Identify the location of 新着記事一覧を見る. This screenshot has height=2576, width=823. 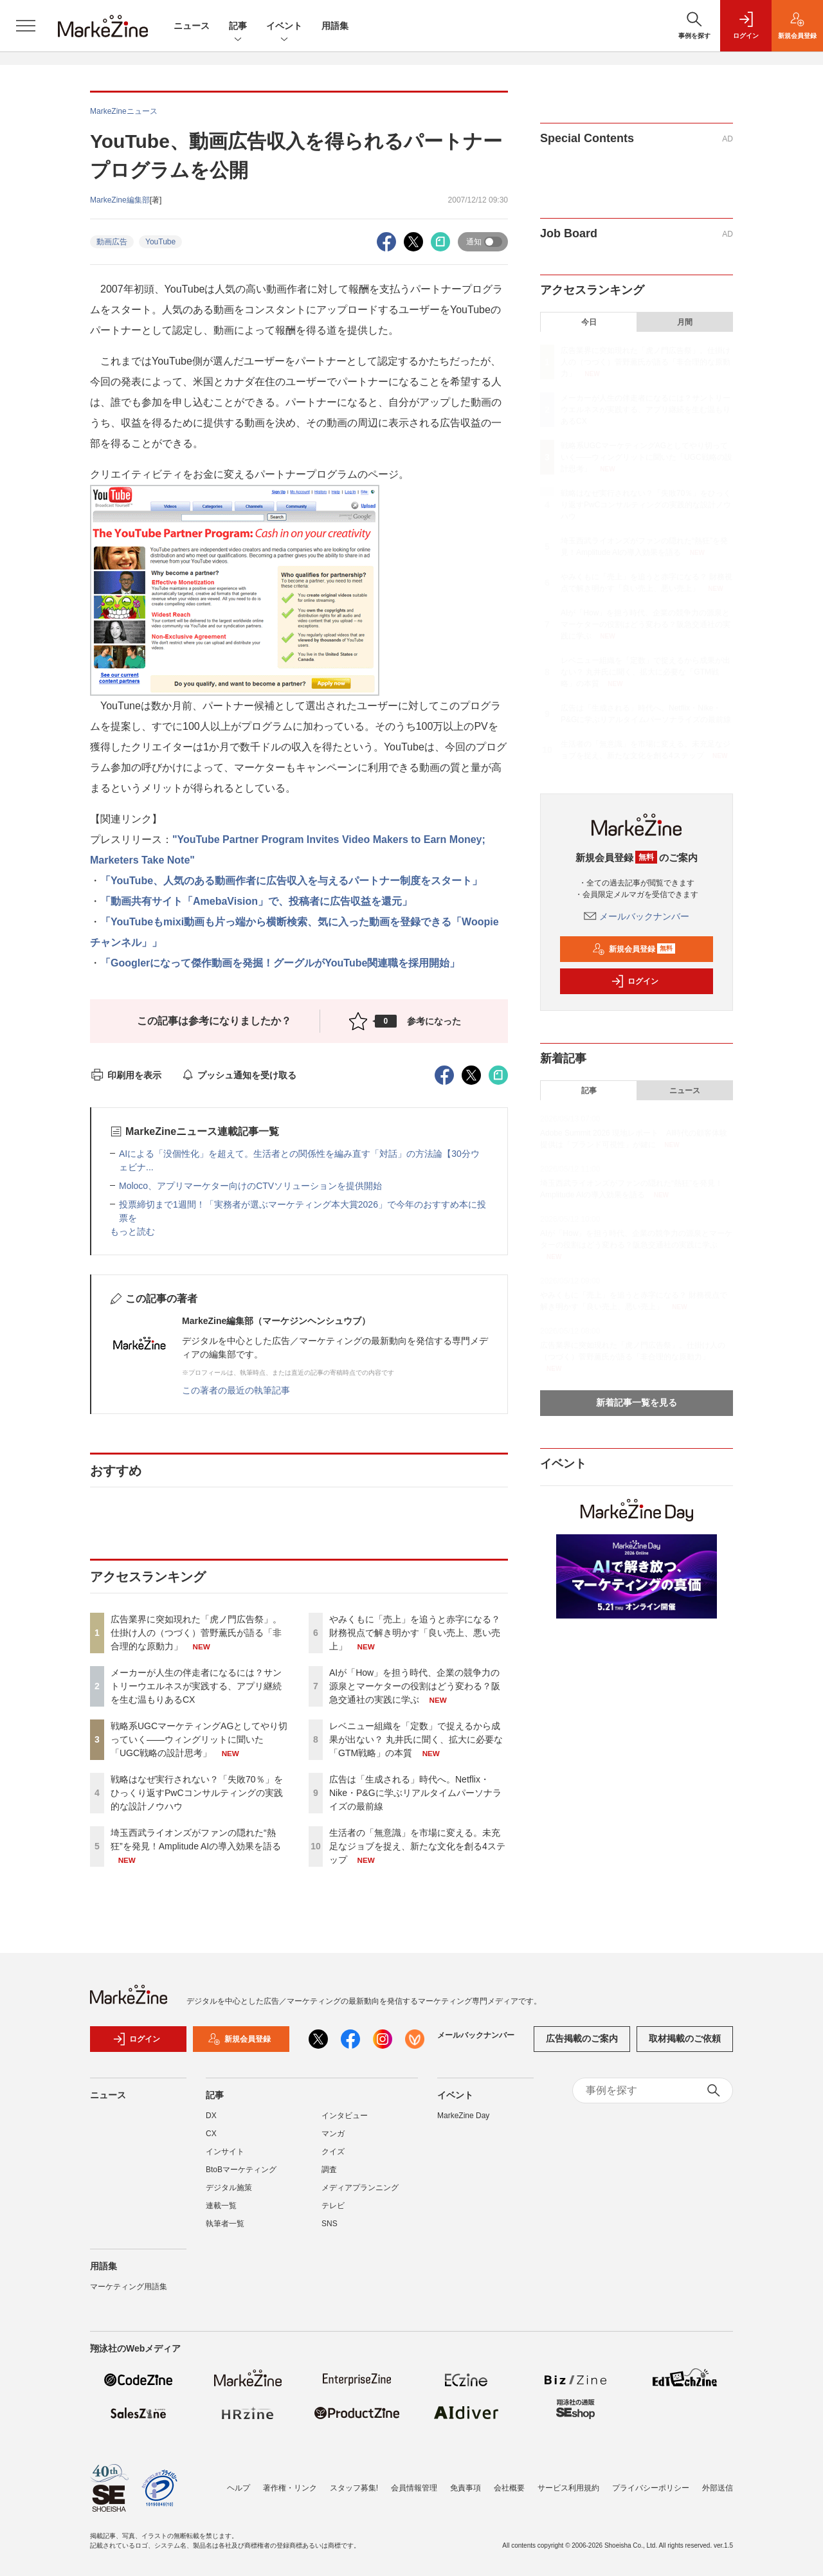
(636, 1402).